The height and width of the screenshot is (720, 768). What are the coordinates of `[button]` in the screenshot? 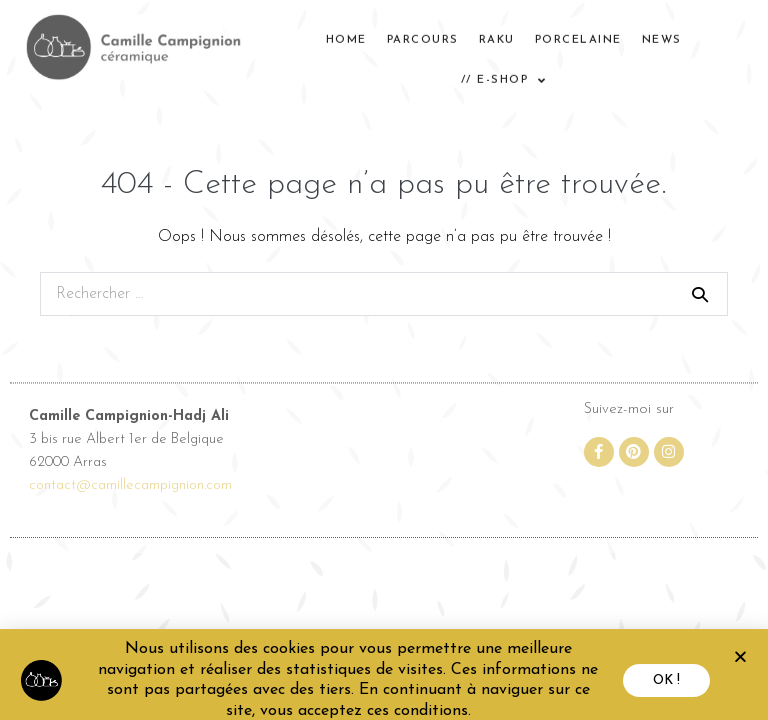 It's located at (740, 666).